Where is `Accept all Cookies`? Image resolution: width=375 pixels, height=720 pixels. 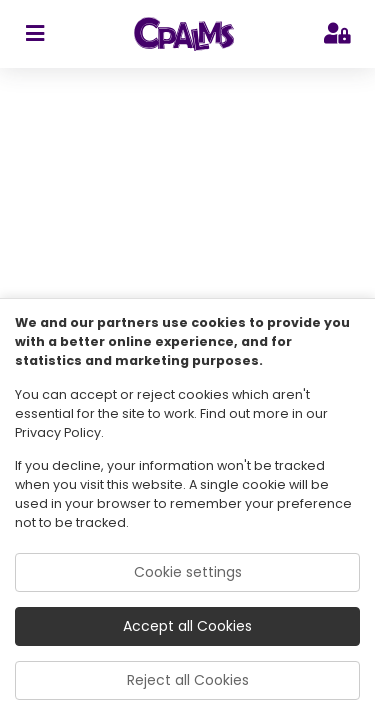 Accept all Cookies is located at coordinates (187, 626).